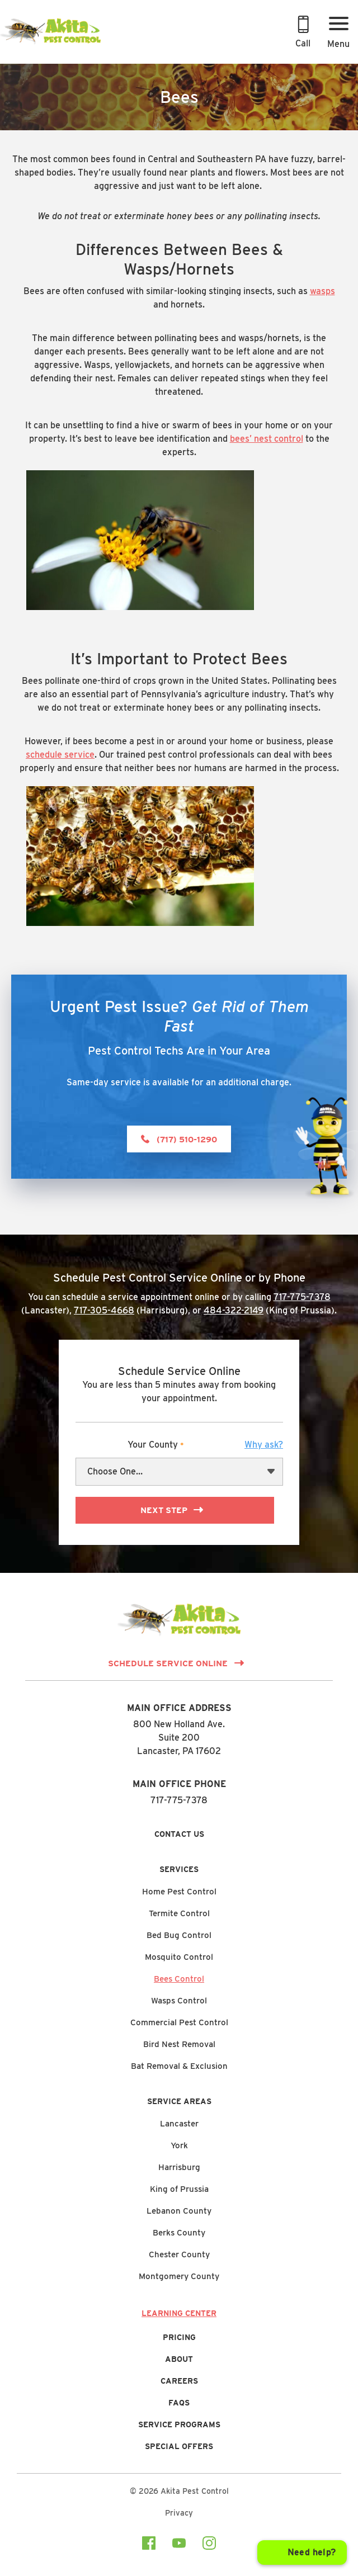 This screenshot has height=2576, width=358. I want to click on bees’ nest control, so click(266, 438).